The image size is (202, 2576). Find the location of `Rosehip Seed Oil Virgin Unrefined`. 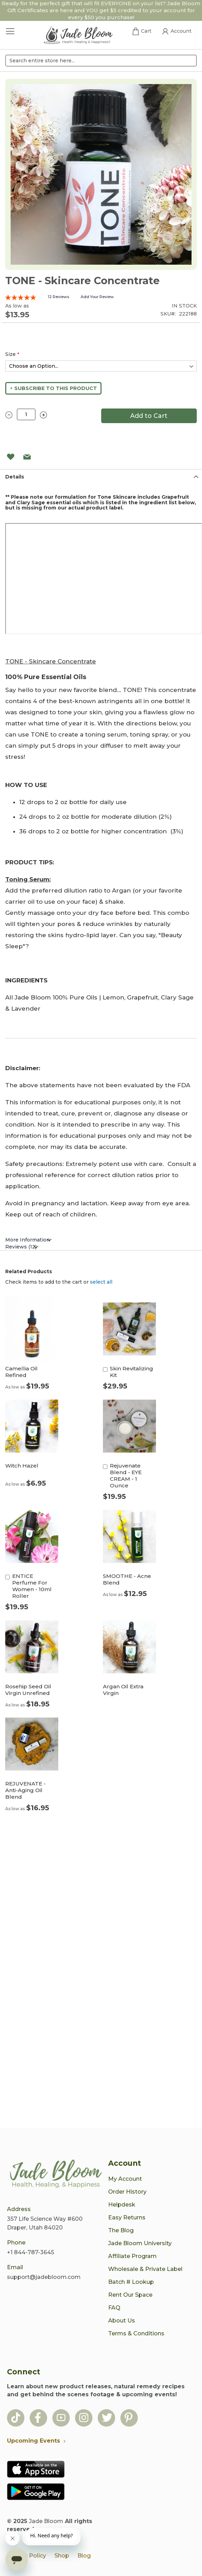

Rosehip Seed Oil Virgin Unrefined is located at coordinates (28, 1689).